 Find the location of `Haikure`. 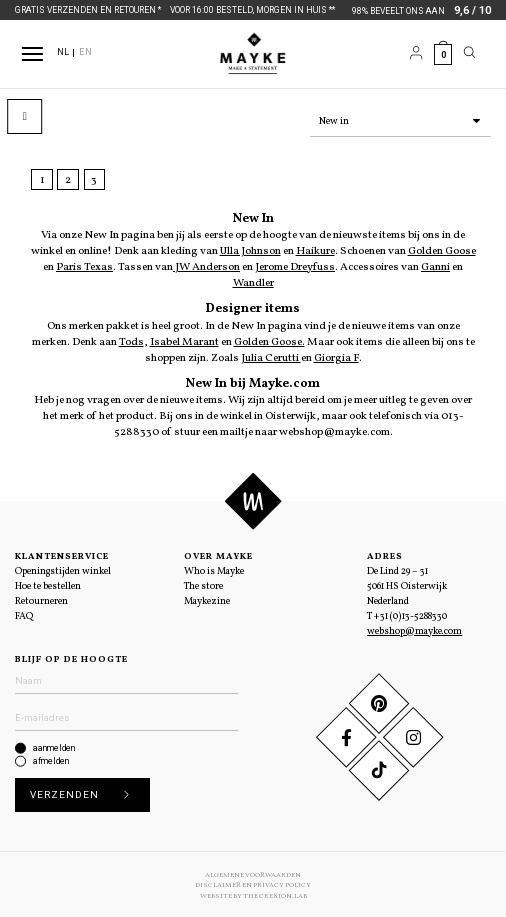

Haikure is located at coordinates (315, 249).